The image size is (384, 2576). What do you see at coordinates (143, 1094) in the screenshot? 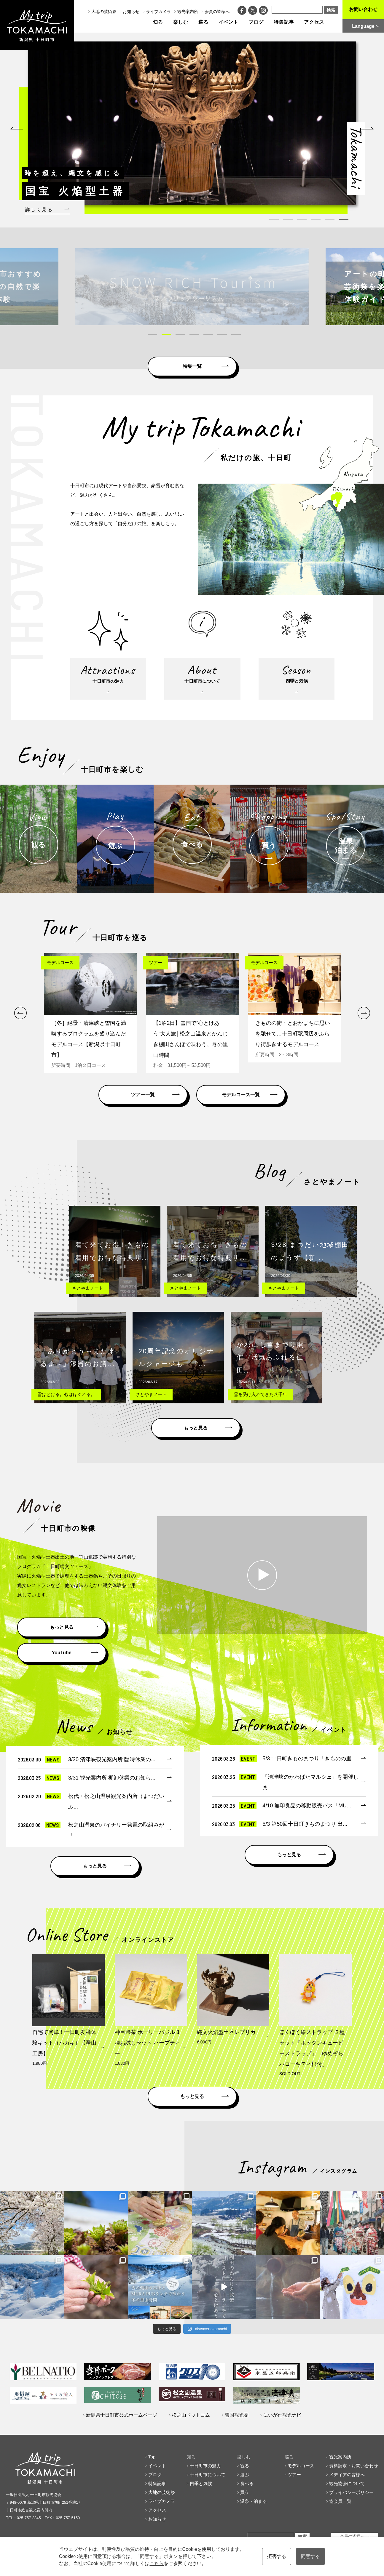
I see `ツアー一覧` at bounding box center [143, 1094].